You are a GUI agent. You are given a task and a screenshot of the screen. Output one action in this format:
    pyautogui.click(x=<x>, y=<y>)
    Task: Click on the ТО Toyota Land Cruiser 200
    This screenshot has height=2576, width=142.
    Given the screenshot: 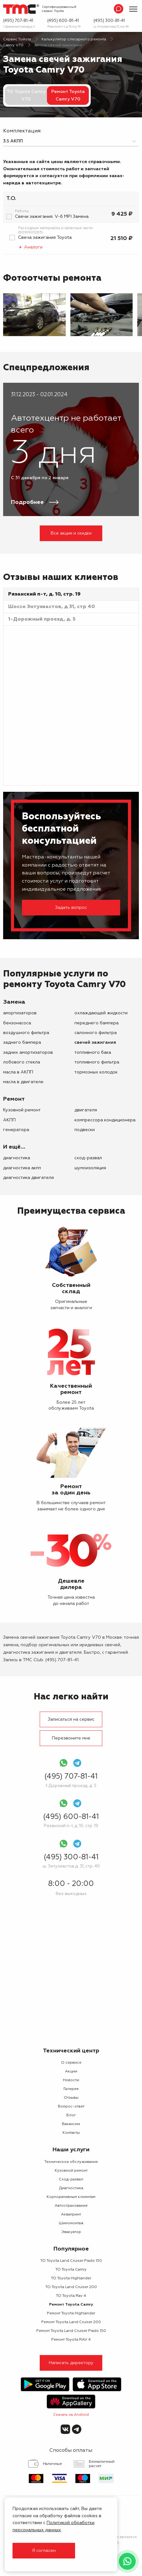 What is the action you would take?
    pyautogui.click(x=71, y=2287)
    